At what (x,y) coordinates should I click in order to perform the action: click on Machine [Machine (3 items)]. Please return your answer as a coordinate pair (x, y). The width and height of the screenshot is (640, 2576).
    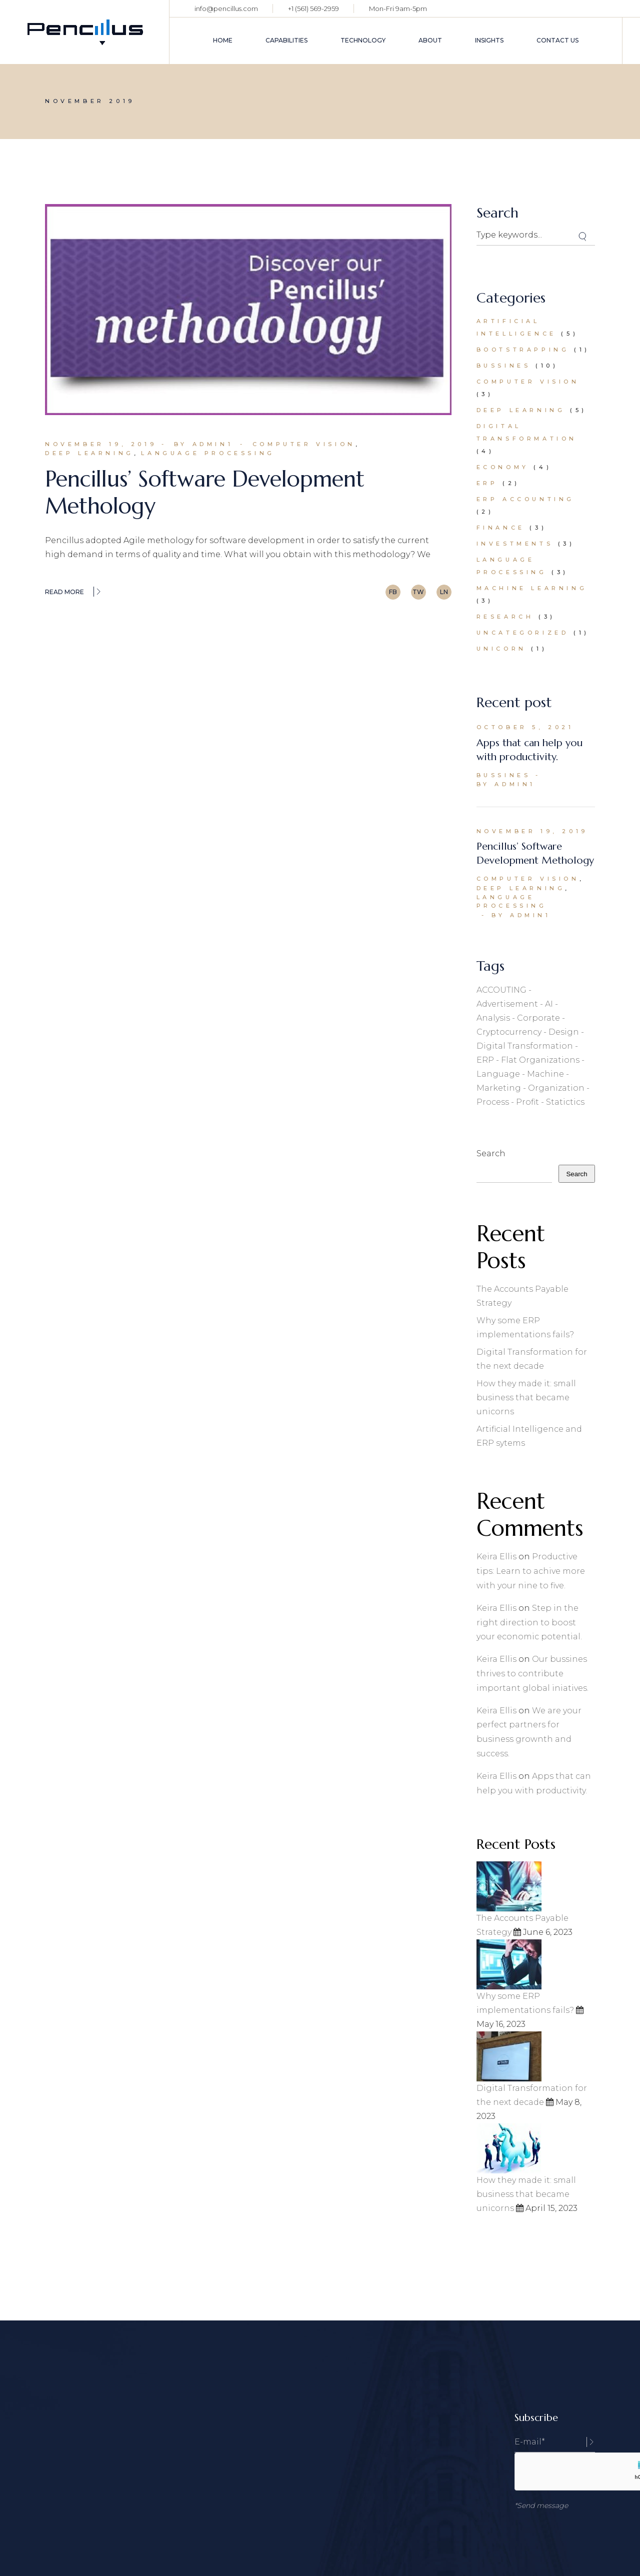
    Looking at the image, I should click on (545, 1074).